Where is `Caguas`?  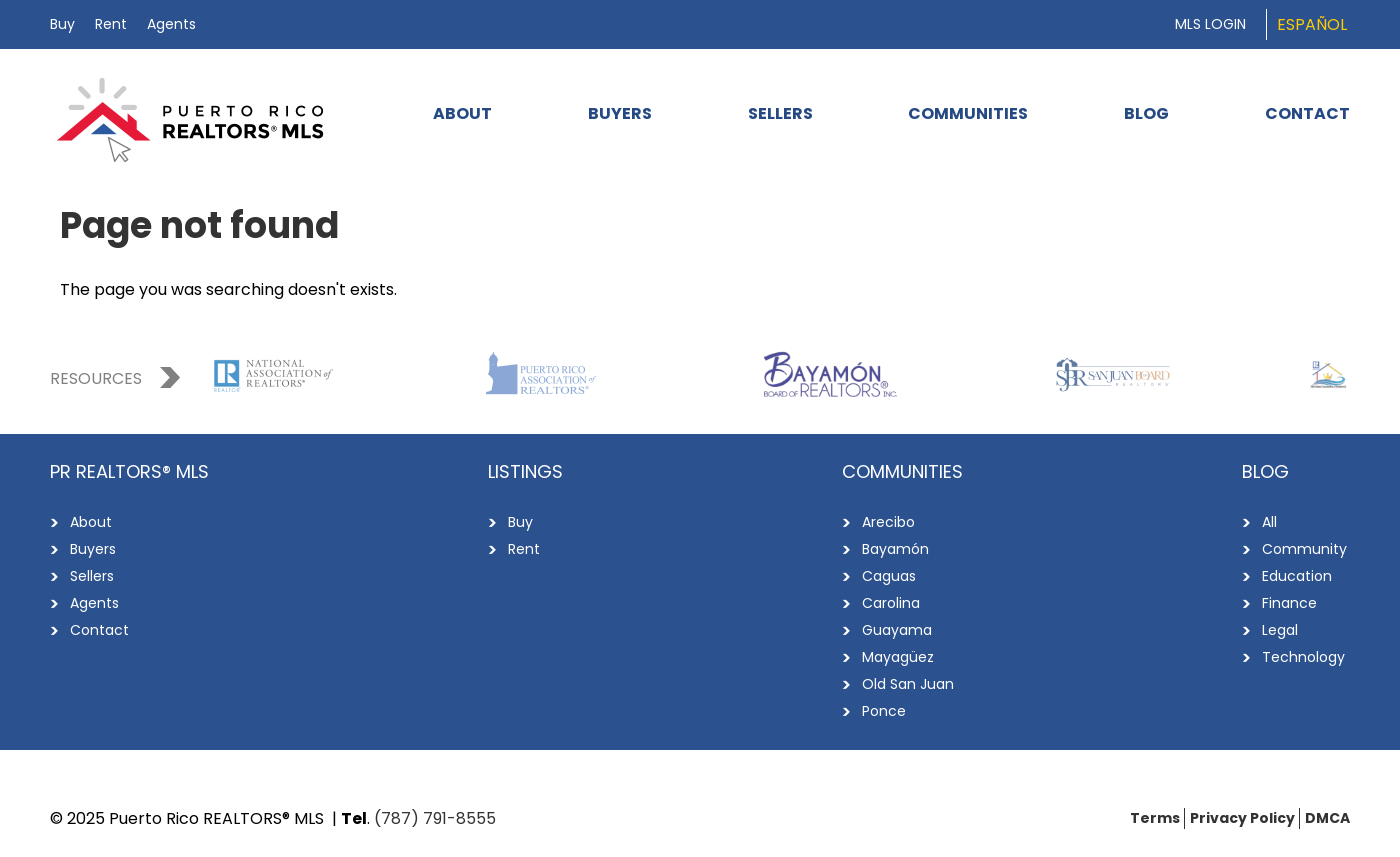
Caguas is located at coordinates (889, 576).